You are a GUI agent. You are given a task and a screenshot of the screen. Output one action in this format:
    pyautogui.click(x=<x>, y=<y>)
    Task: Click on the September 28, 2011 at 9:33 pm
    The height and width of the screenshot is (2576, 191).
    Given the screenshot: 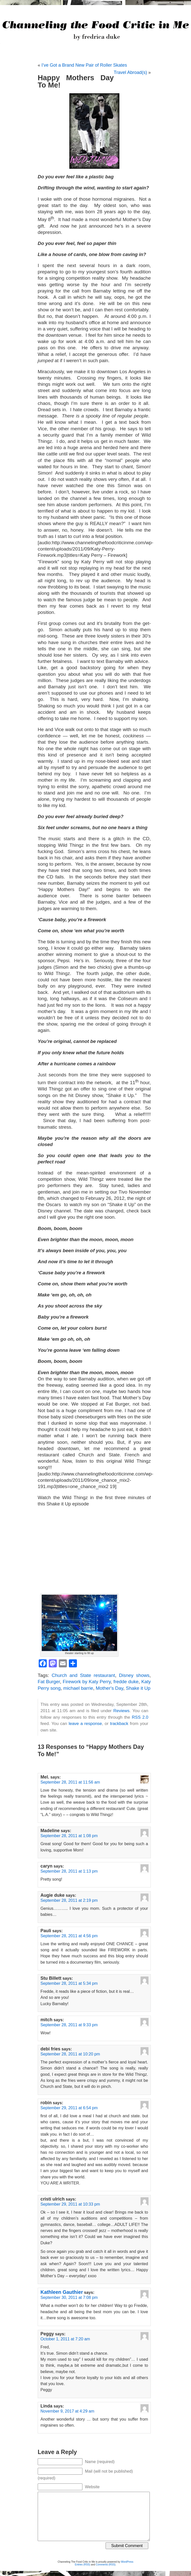 What is the action you would take?
    pyautogui.click(x=69, y=2024)
    